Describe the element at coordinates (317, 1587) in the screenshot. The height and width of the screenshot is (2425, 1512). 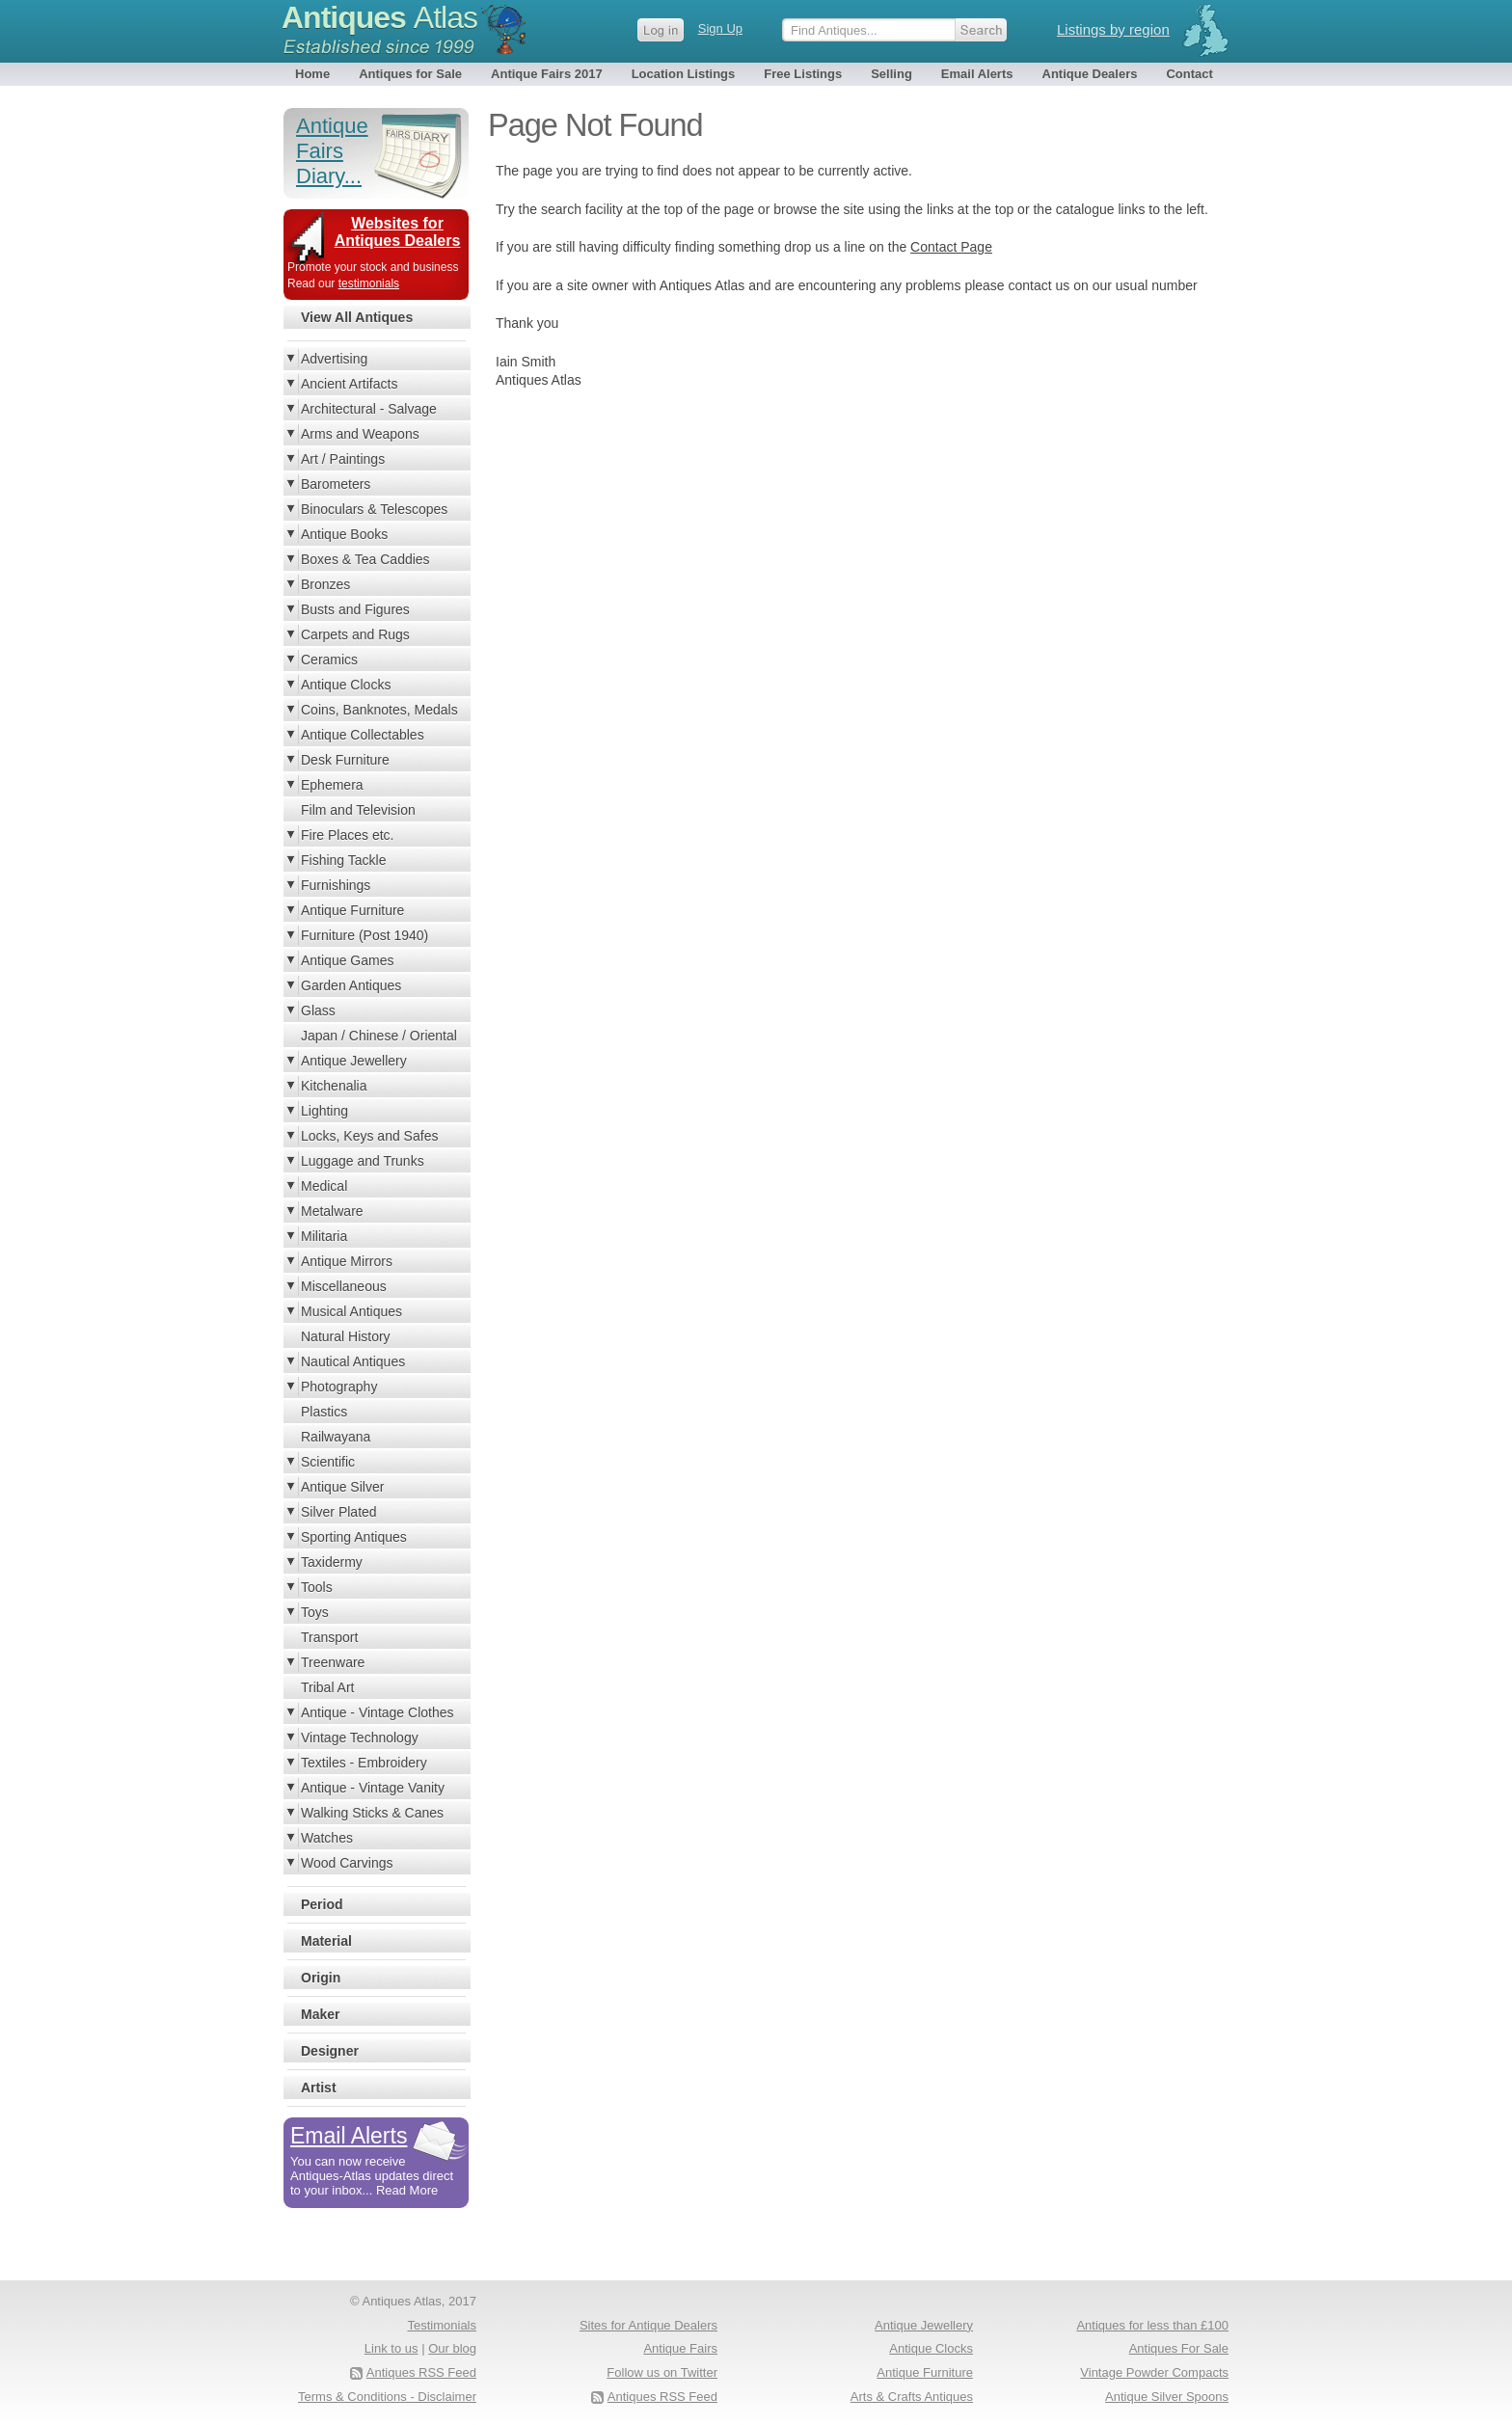
I see `Tools` at that location.